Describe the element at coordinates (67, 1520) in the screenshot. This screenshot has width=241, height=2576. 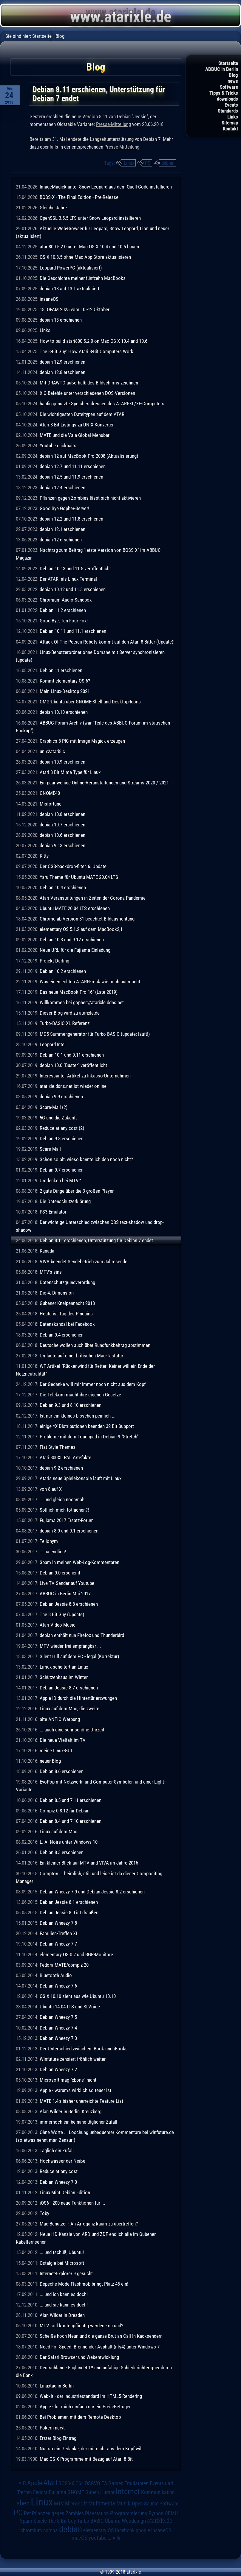
I see `Fujiama 2017 Ersatz-Forum` at that location.